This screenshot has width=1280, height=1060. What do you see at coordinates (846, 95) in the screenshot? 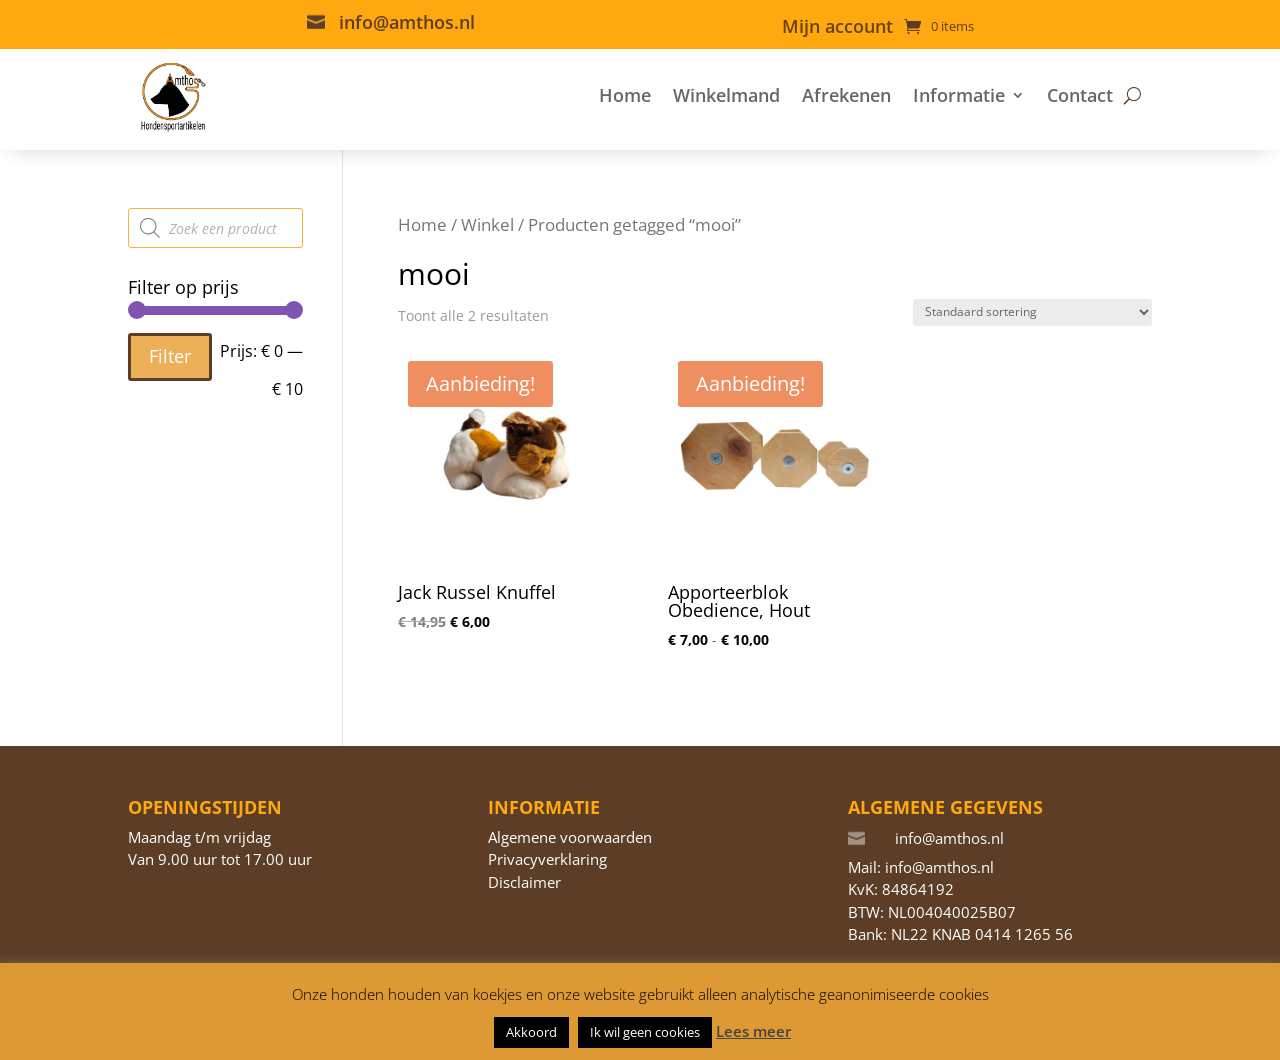
I see `Afrekenen` at bounding box center [846, 95].